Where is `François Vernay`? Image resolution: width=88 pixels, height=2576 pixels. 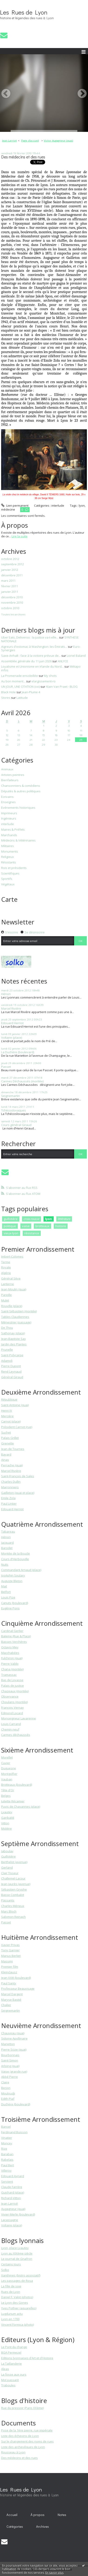
François Vernay is located at coordinates (12, 1707).